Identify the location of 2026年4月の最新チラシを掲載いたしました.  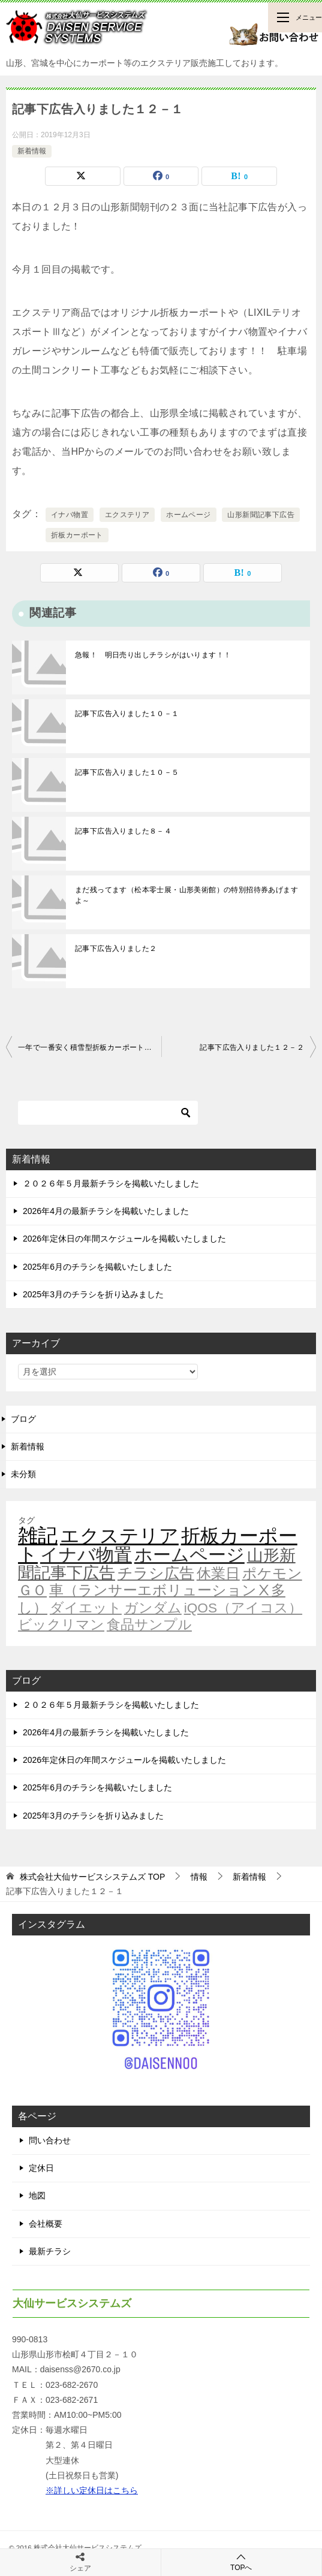
(106, 1211).